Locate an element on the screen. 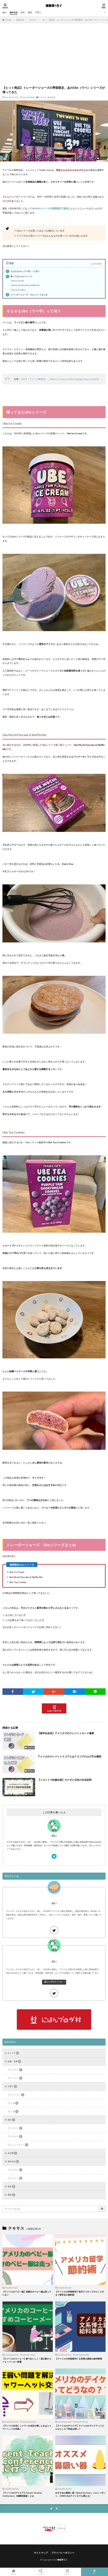 This screenshot has height=2576, width=108. Ube Tea Cookies is located at coordinates (18, 290).